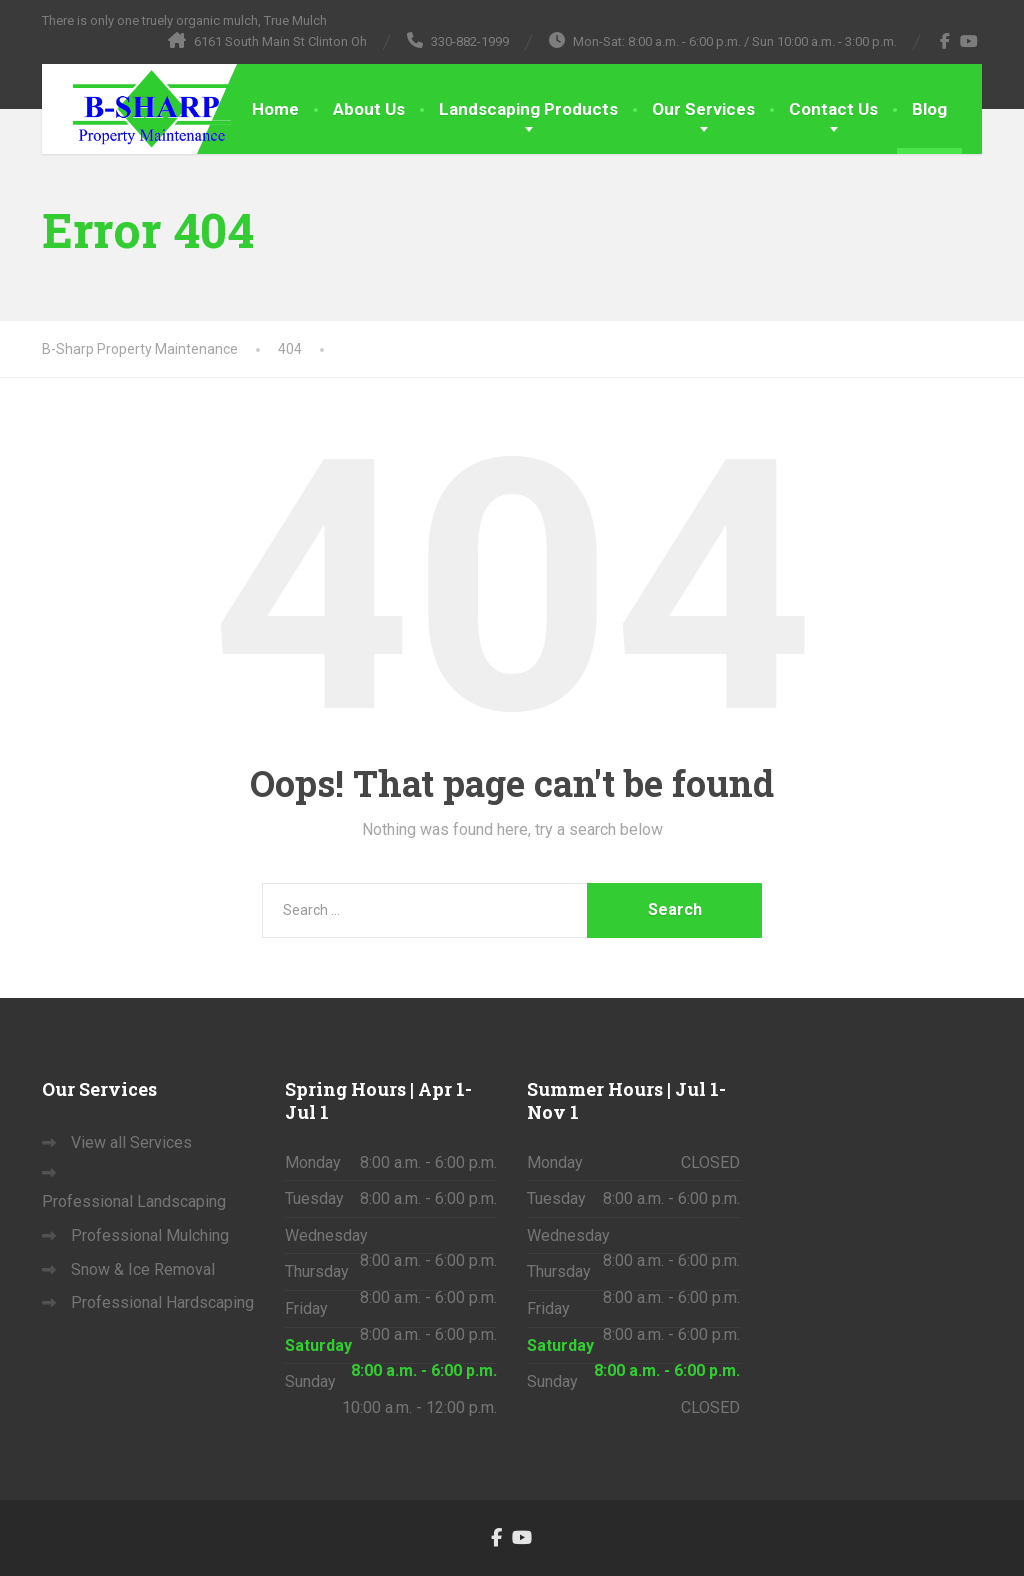 The width and height of the screenshot is (1024, 1576). What do you see at coordinates (134, 1201) in the screenshot?
I see `Professional Landscaping` at bounding box center [134, 1201].